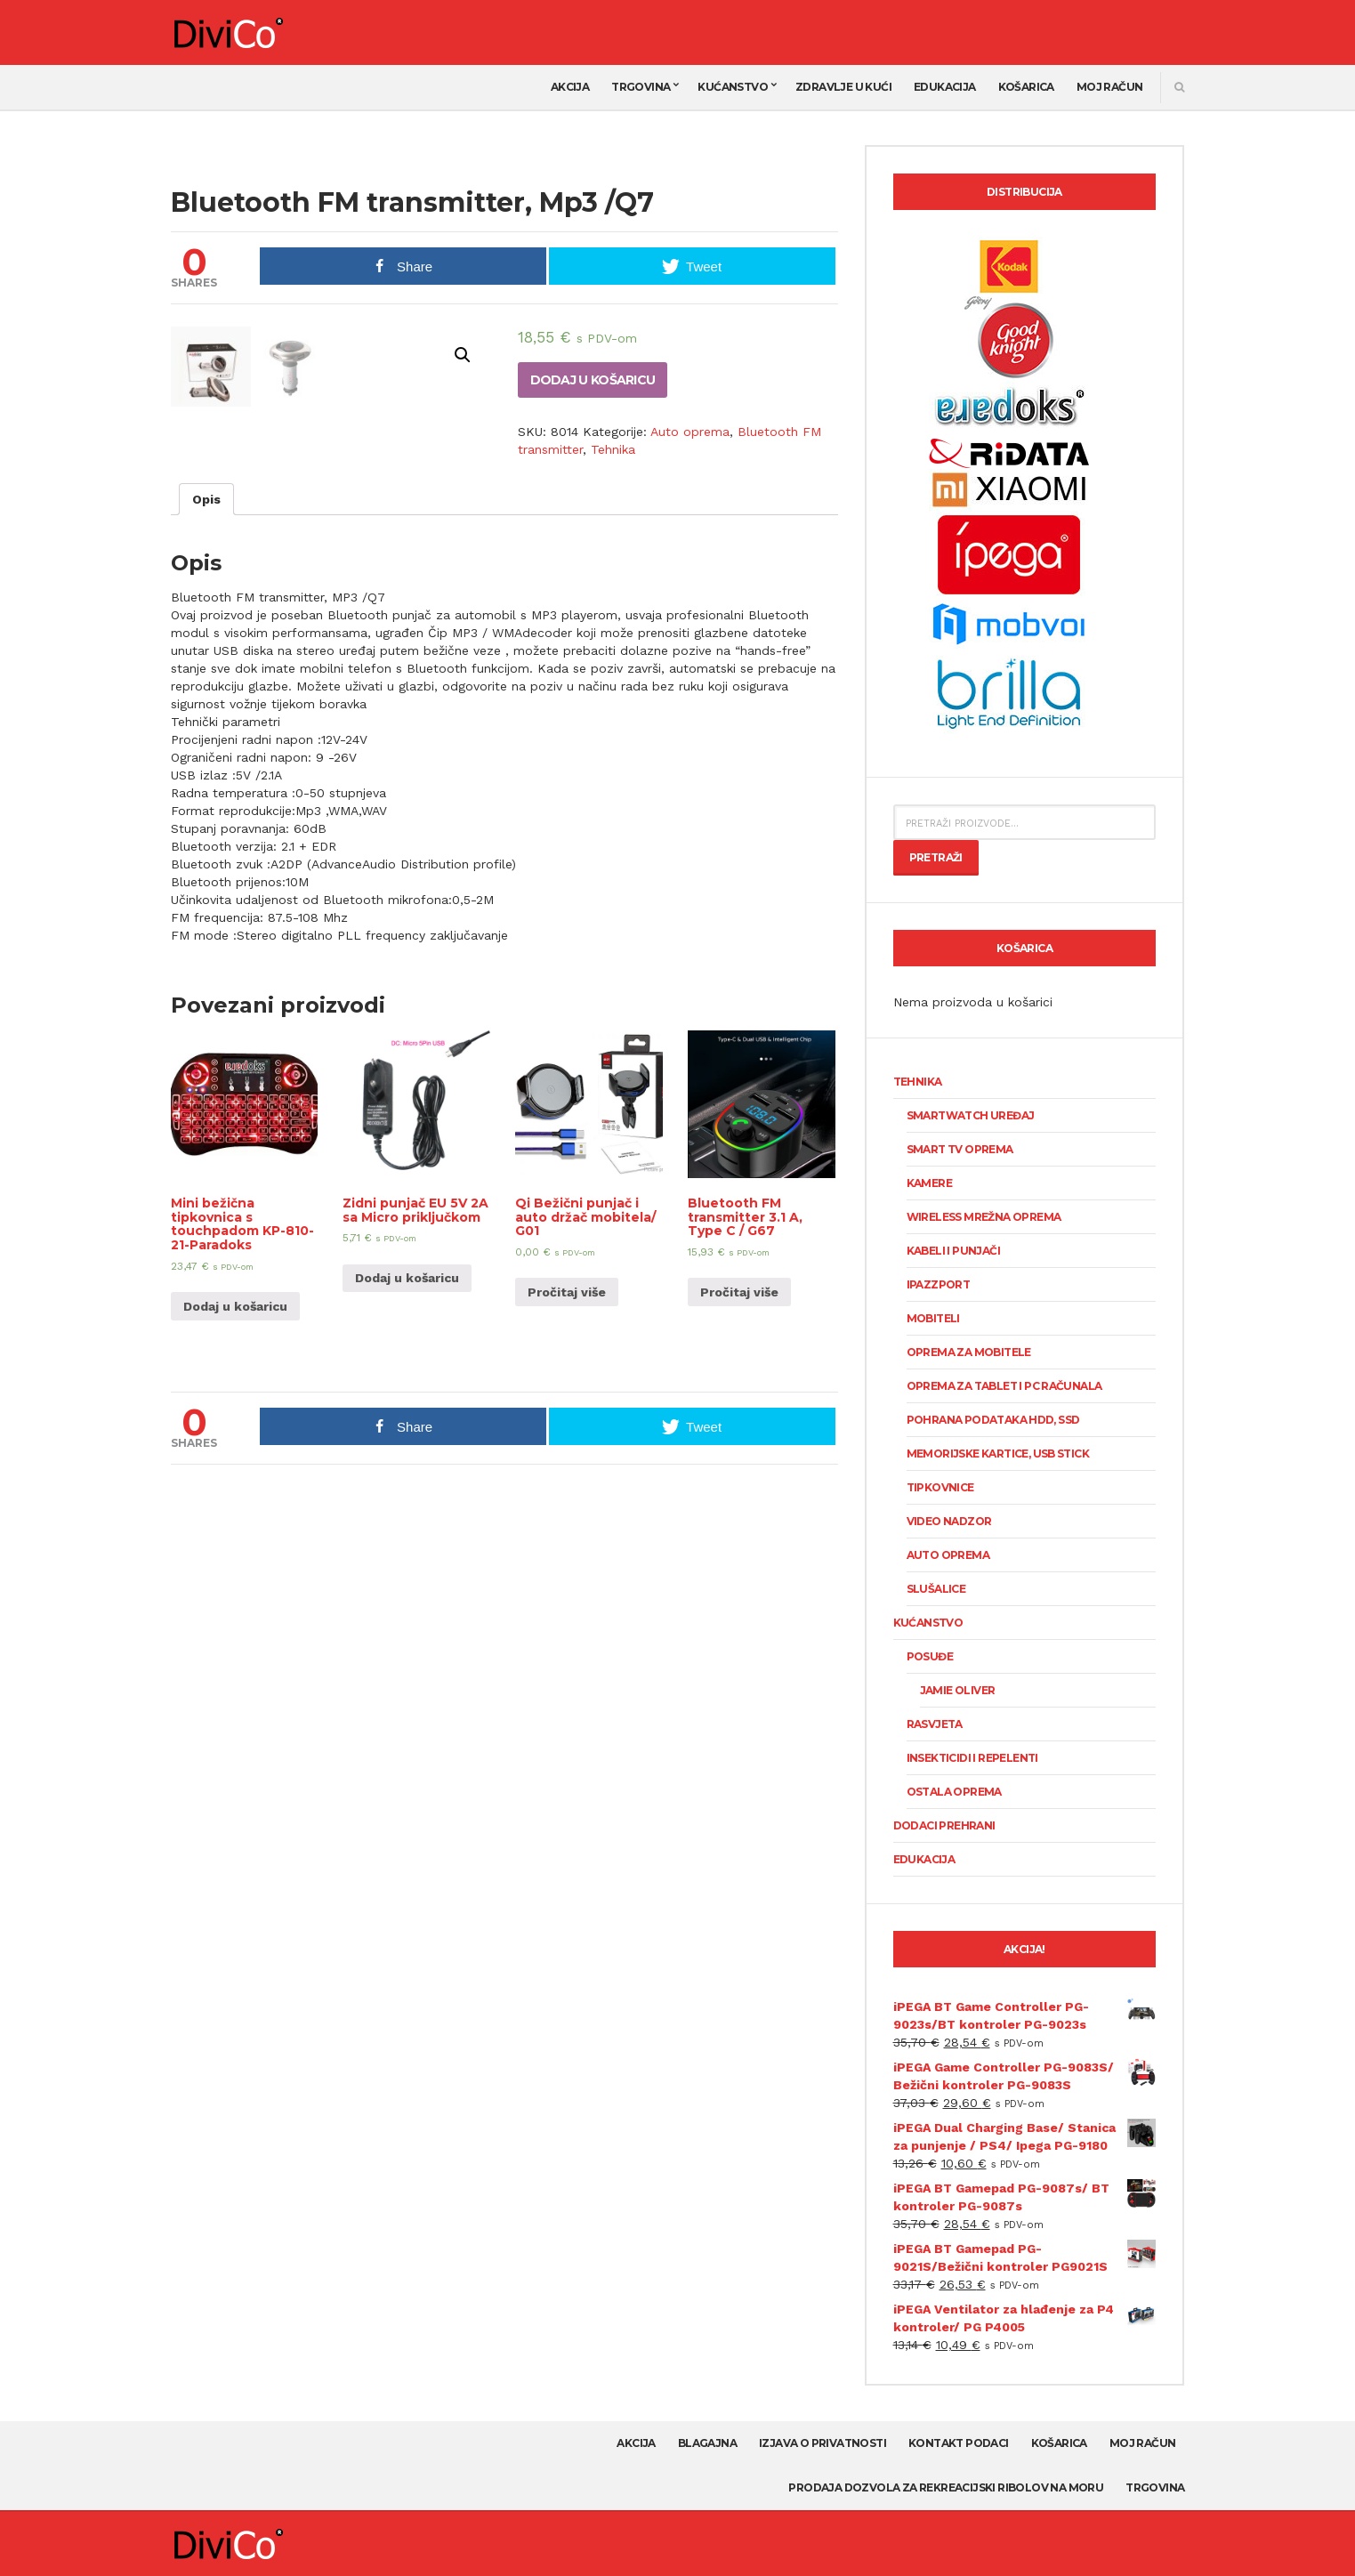 The height and width of the screenshot is (2576, 1355). Describe the element at coordinates (739, 1561) in the screenshot. I see `Pročitaj više [Pročitaj više o “Bluetooth FM transmitter 3.1 A, Type C / G67”]` at that location.